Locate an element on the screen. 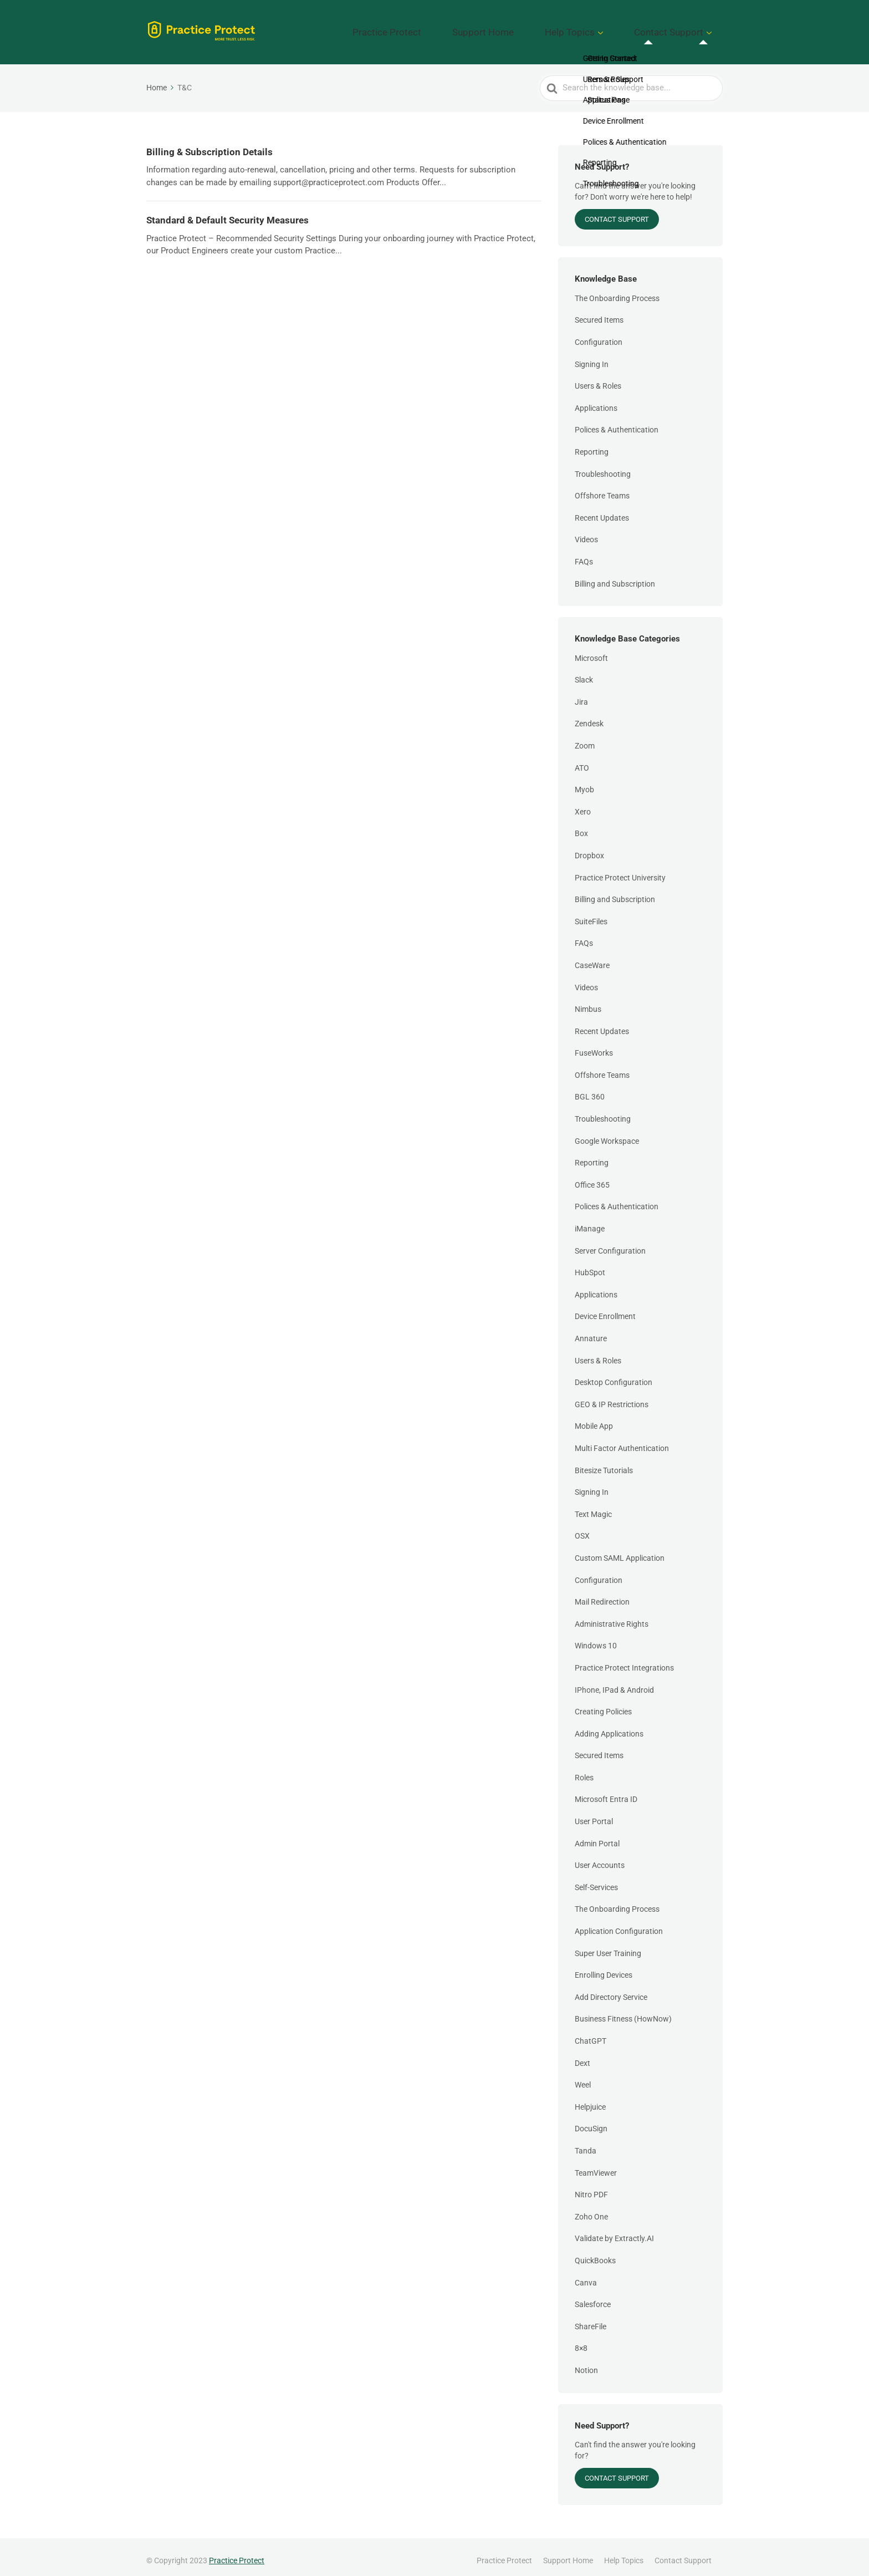 Image resolution: width=869 pixels, height=2576 pixels. Notion is located at coordinates (586, 2362).